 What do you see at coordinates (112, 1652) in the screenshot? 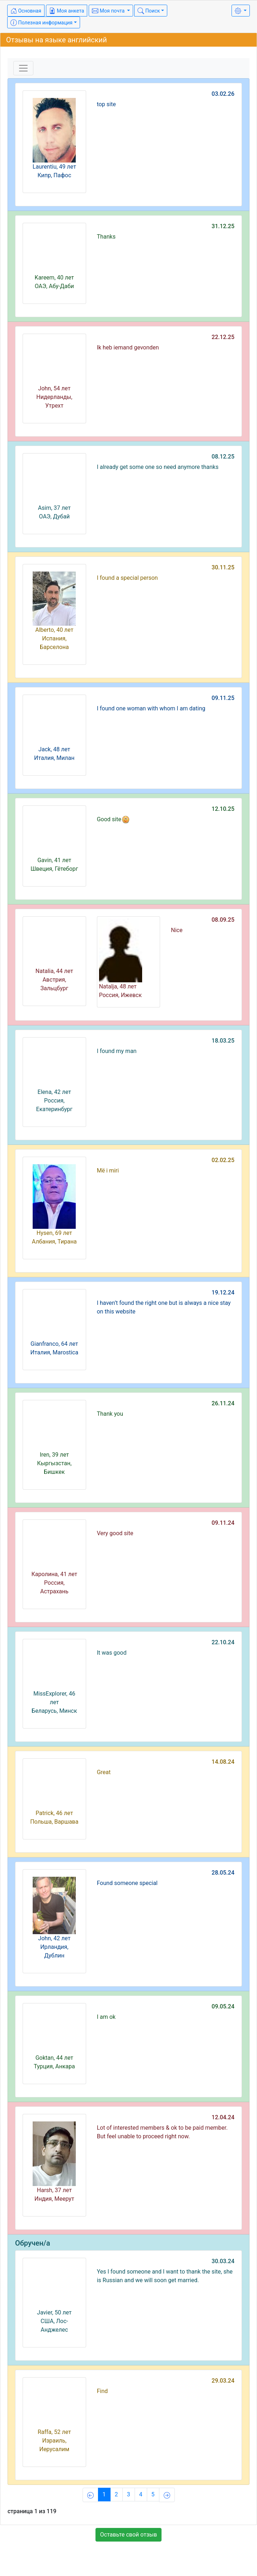
I see `It was good` at bounding box center [112, 1652].